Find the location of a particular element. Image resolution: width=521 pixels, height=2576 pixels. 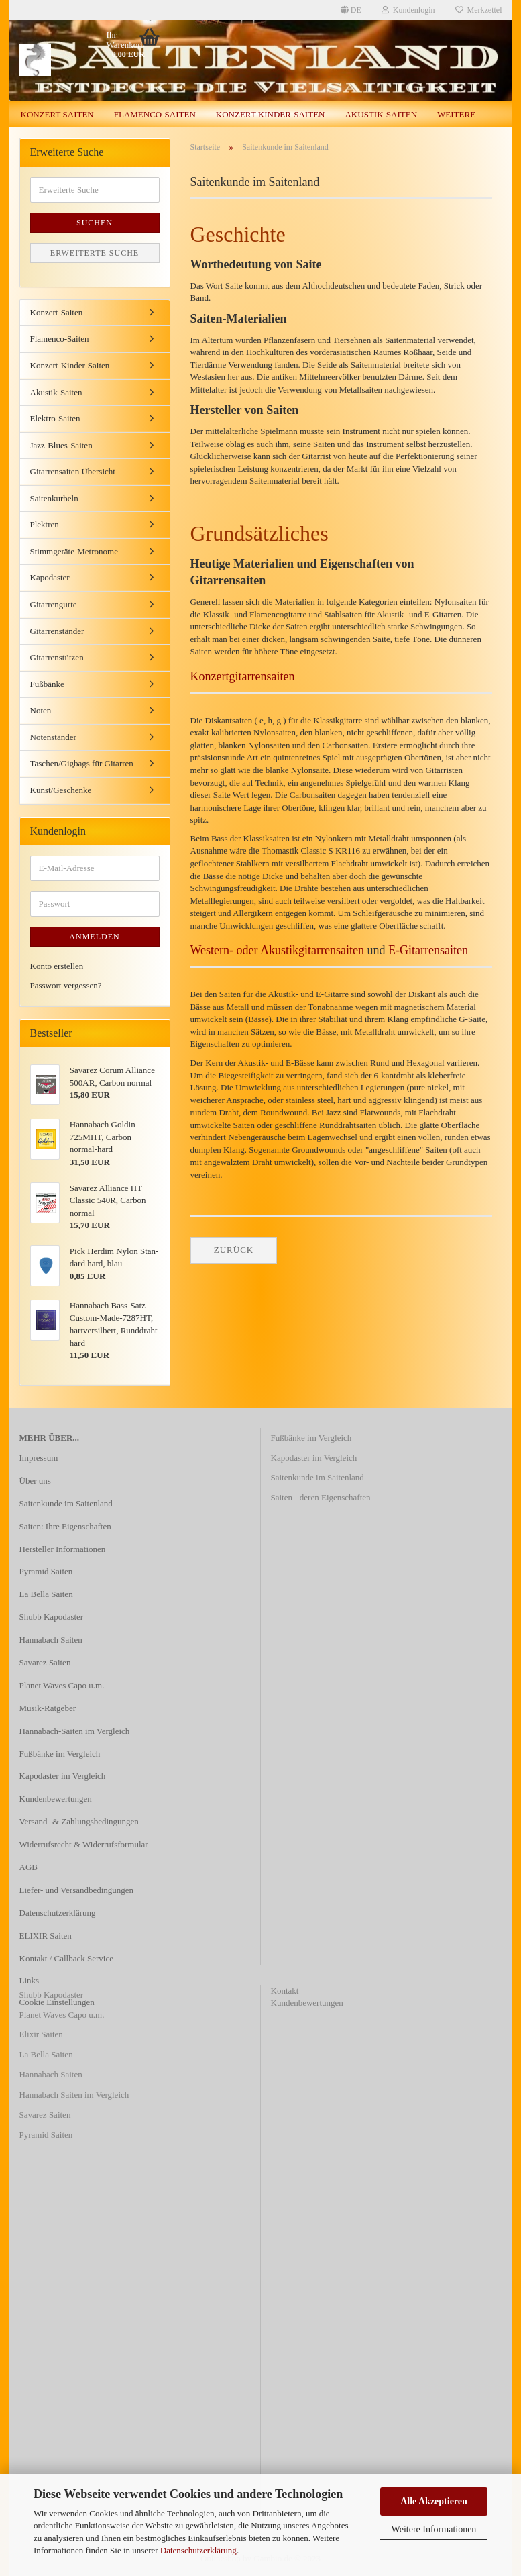

Erweiterte Suche is located at coordinates (94, 253).